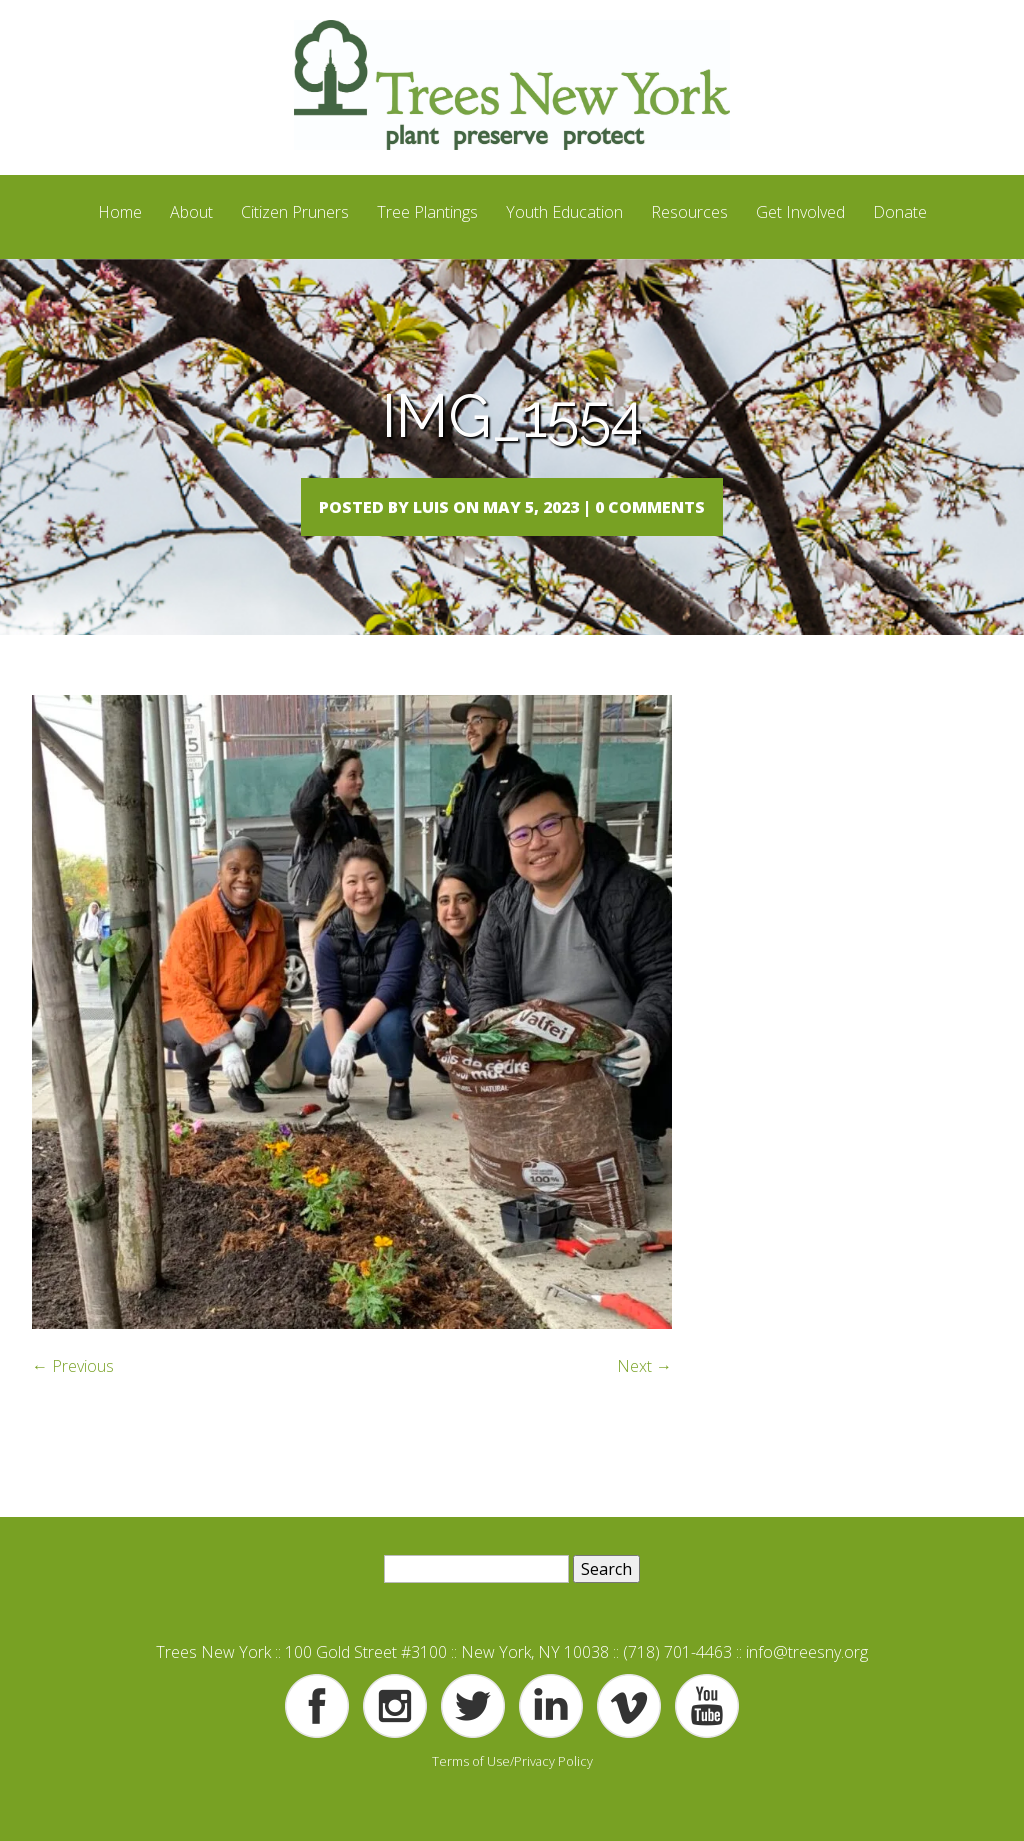 This screenshot has height=1841, width=1024. I want to click on Next →, so click(644, 1406).